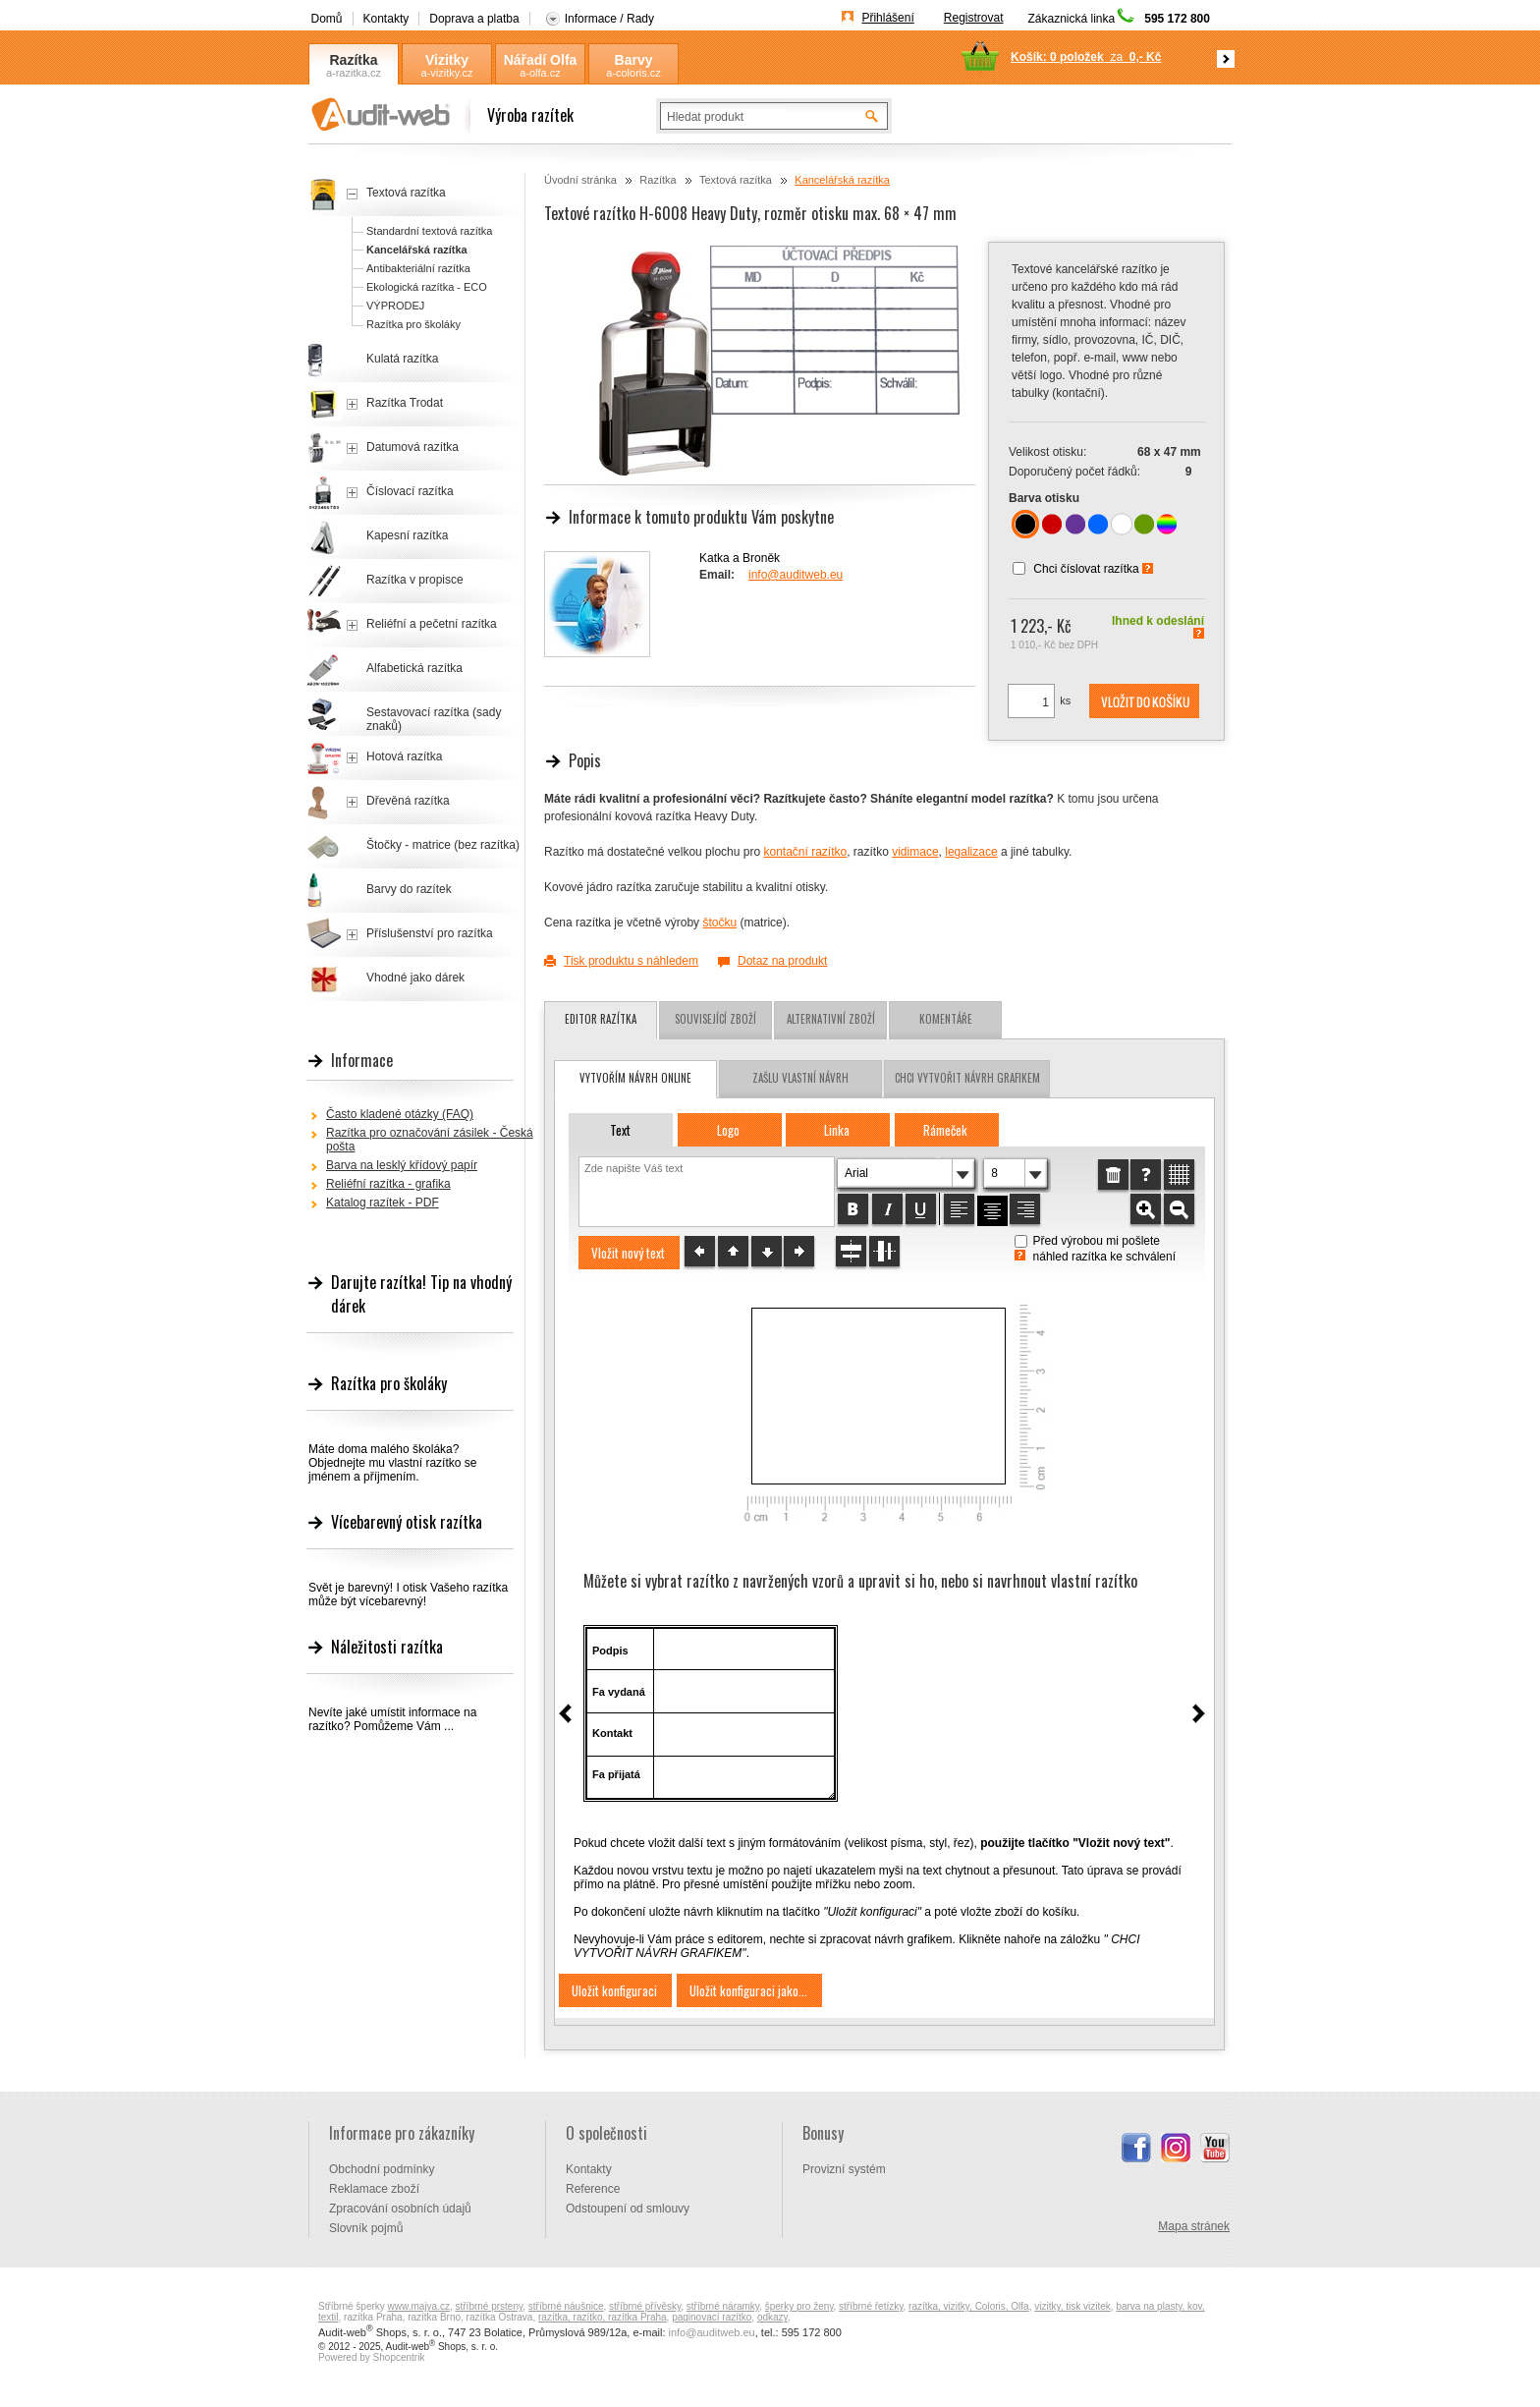 The height and width of the screenshot is (2407, 1540). Describe the element at coordinates (805, 852) in the screenshot. I see `kontační razítko` at that location.